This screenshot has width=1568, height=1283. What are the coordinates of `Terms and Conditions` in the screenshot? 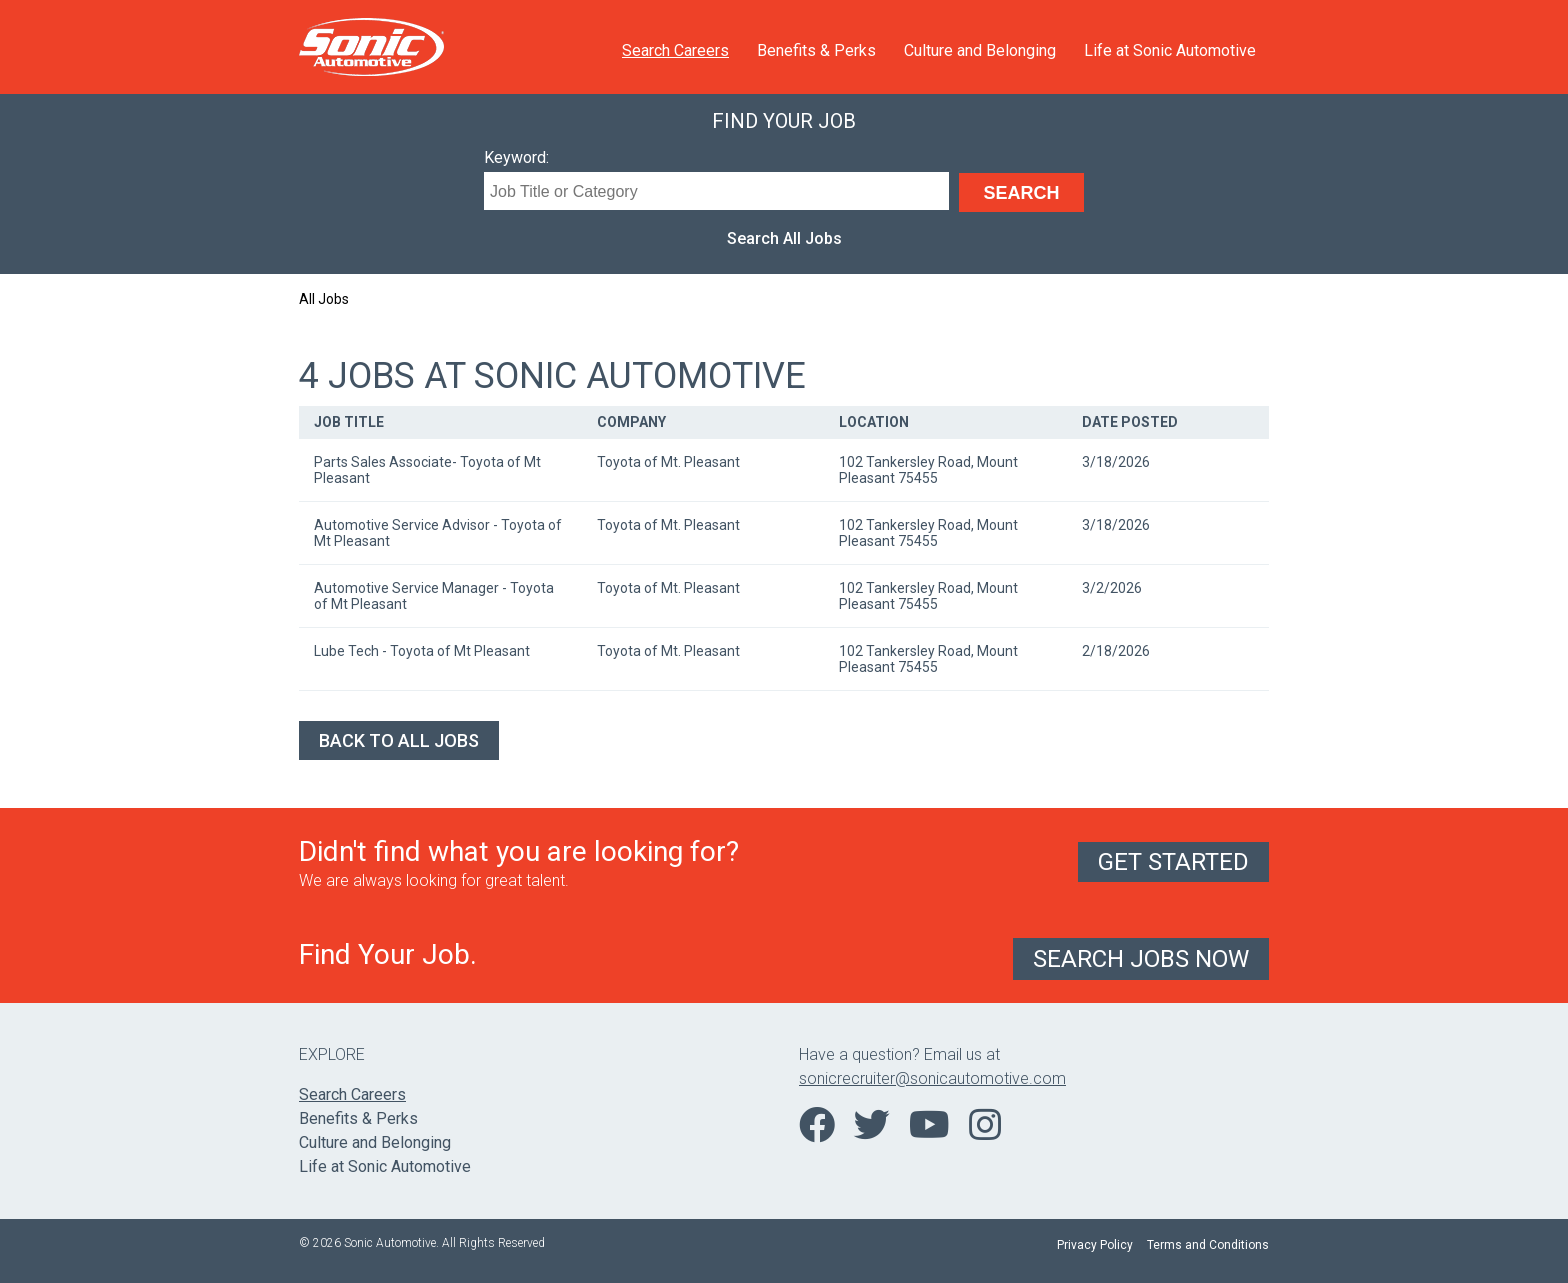 It's located at (1208, 1245).